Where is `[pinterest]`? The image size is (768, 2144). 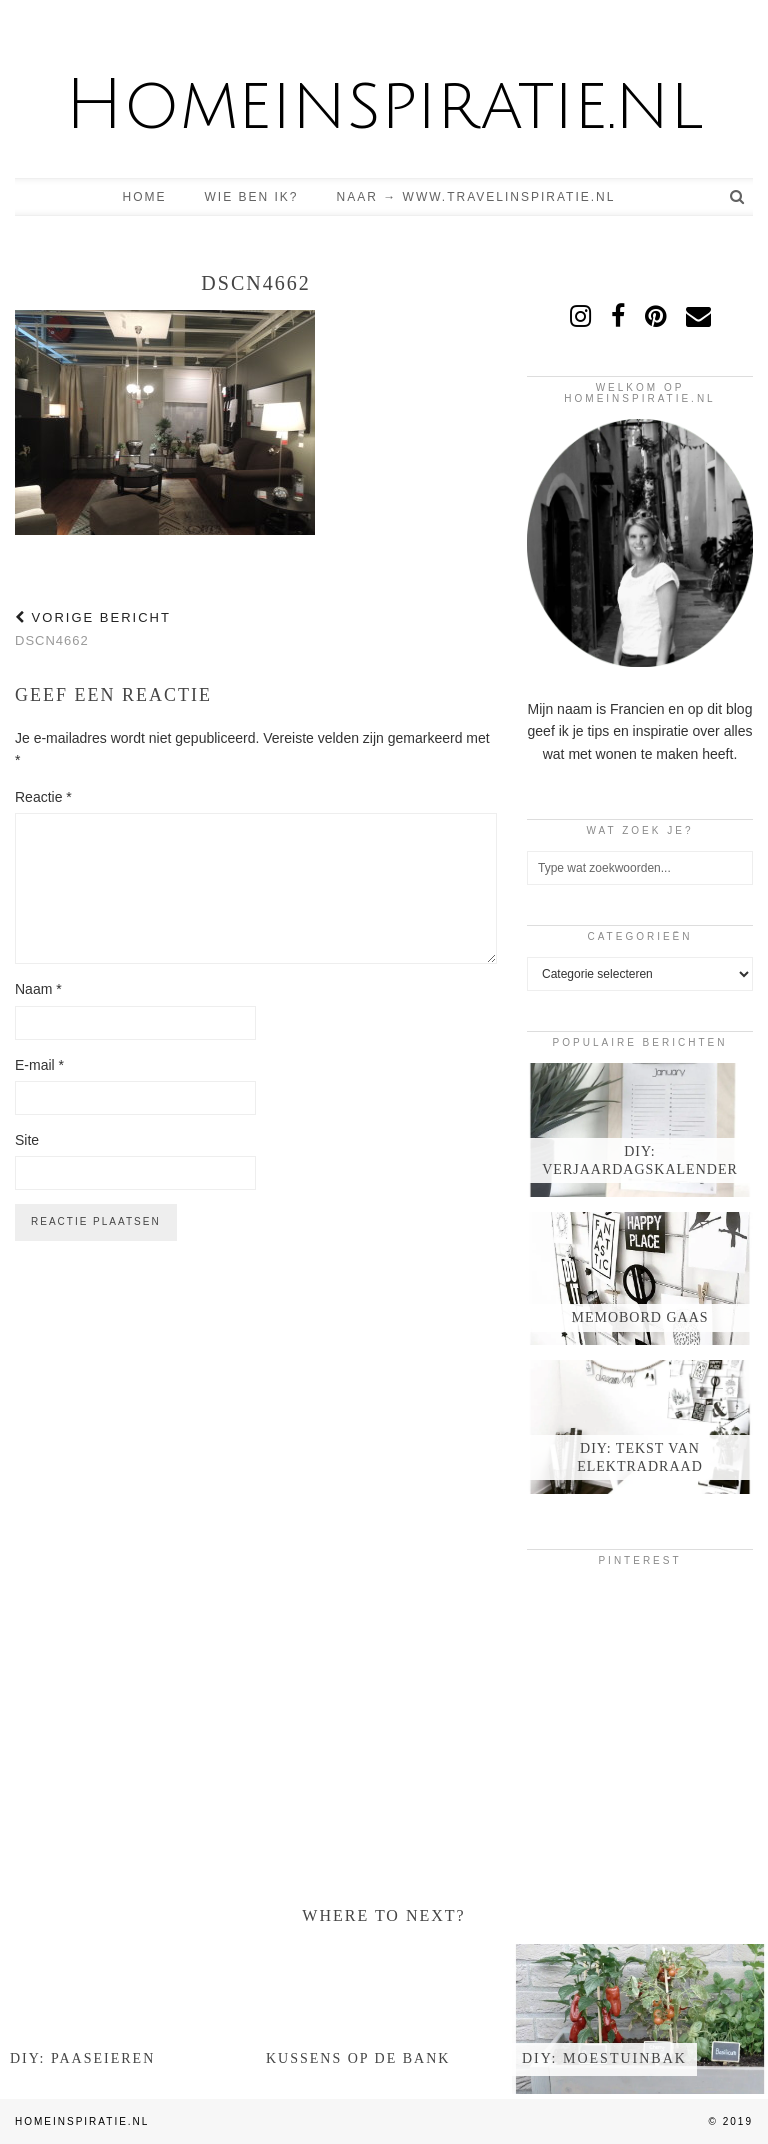
[pinterest] is located at coordinates (655, 316).